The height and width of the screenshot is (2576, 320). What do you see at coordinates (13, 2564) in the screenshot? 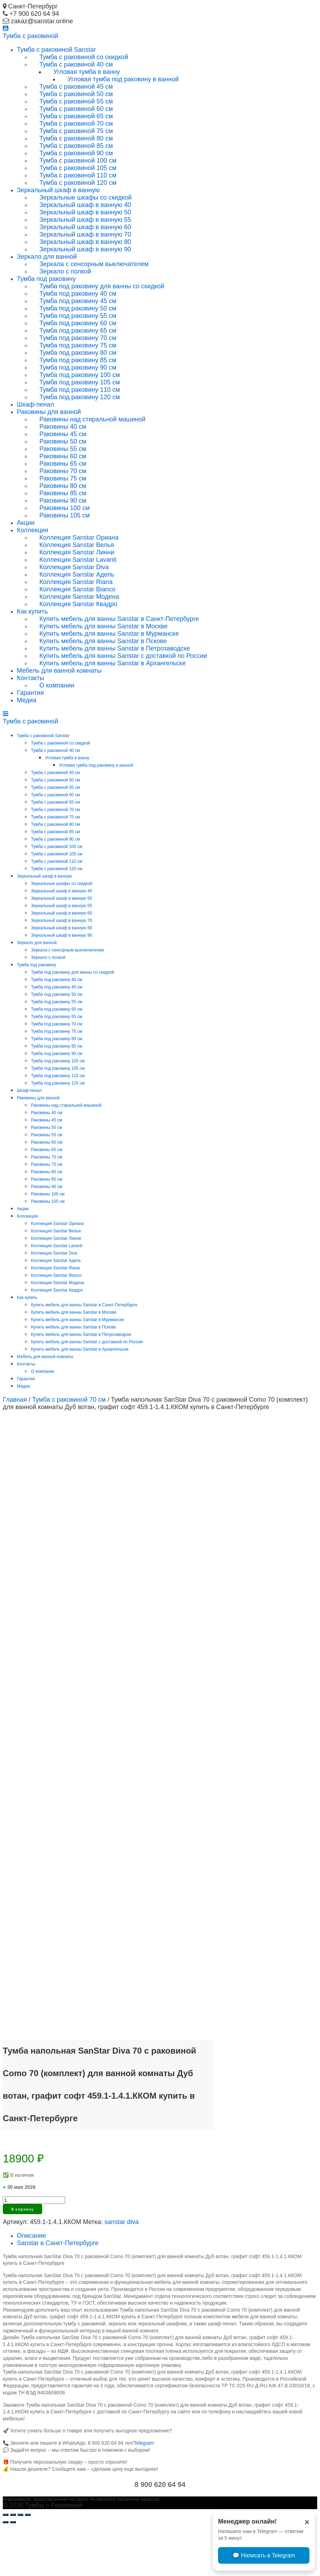
I see `[Поделиться]` at bounding box center [13, 2564].